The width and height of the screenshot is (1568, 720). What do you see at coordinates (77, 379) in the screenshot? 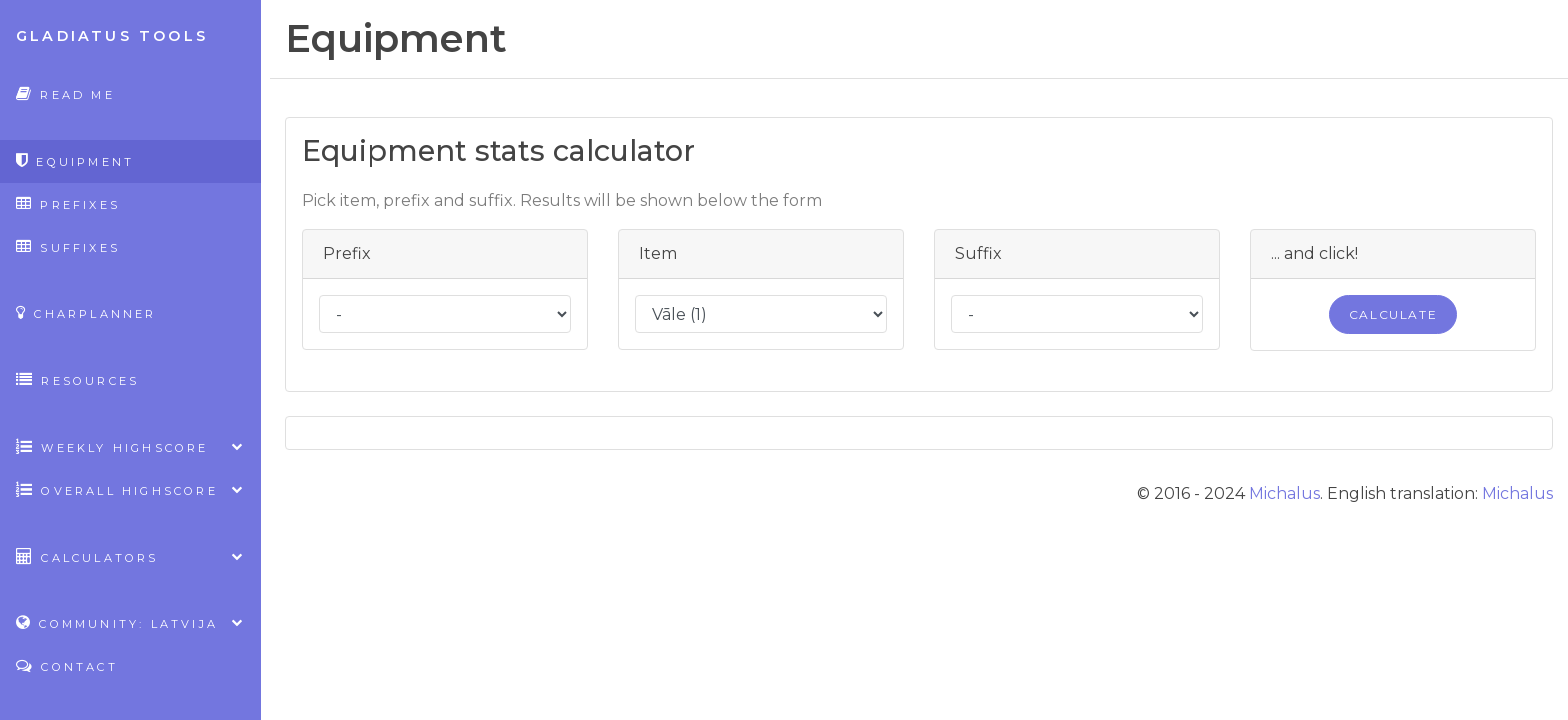
I see `Resources` at bounding box center [77, 379].